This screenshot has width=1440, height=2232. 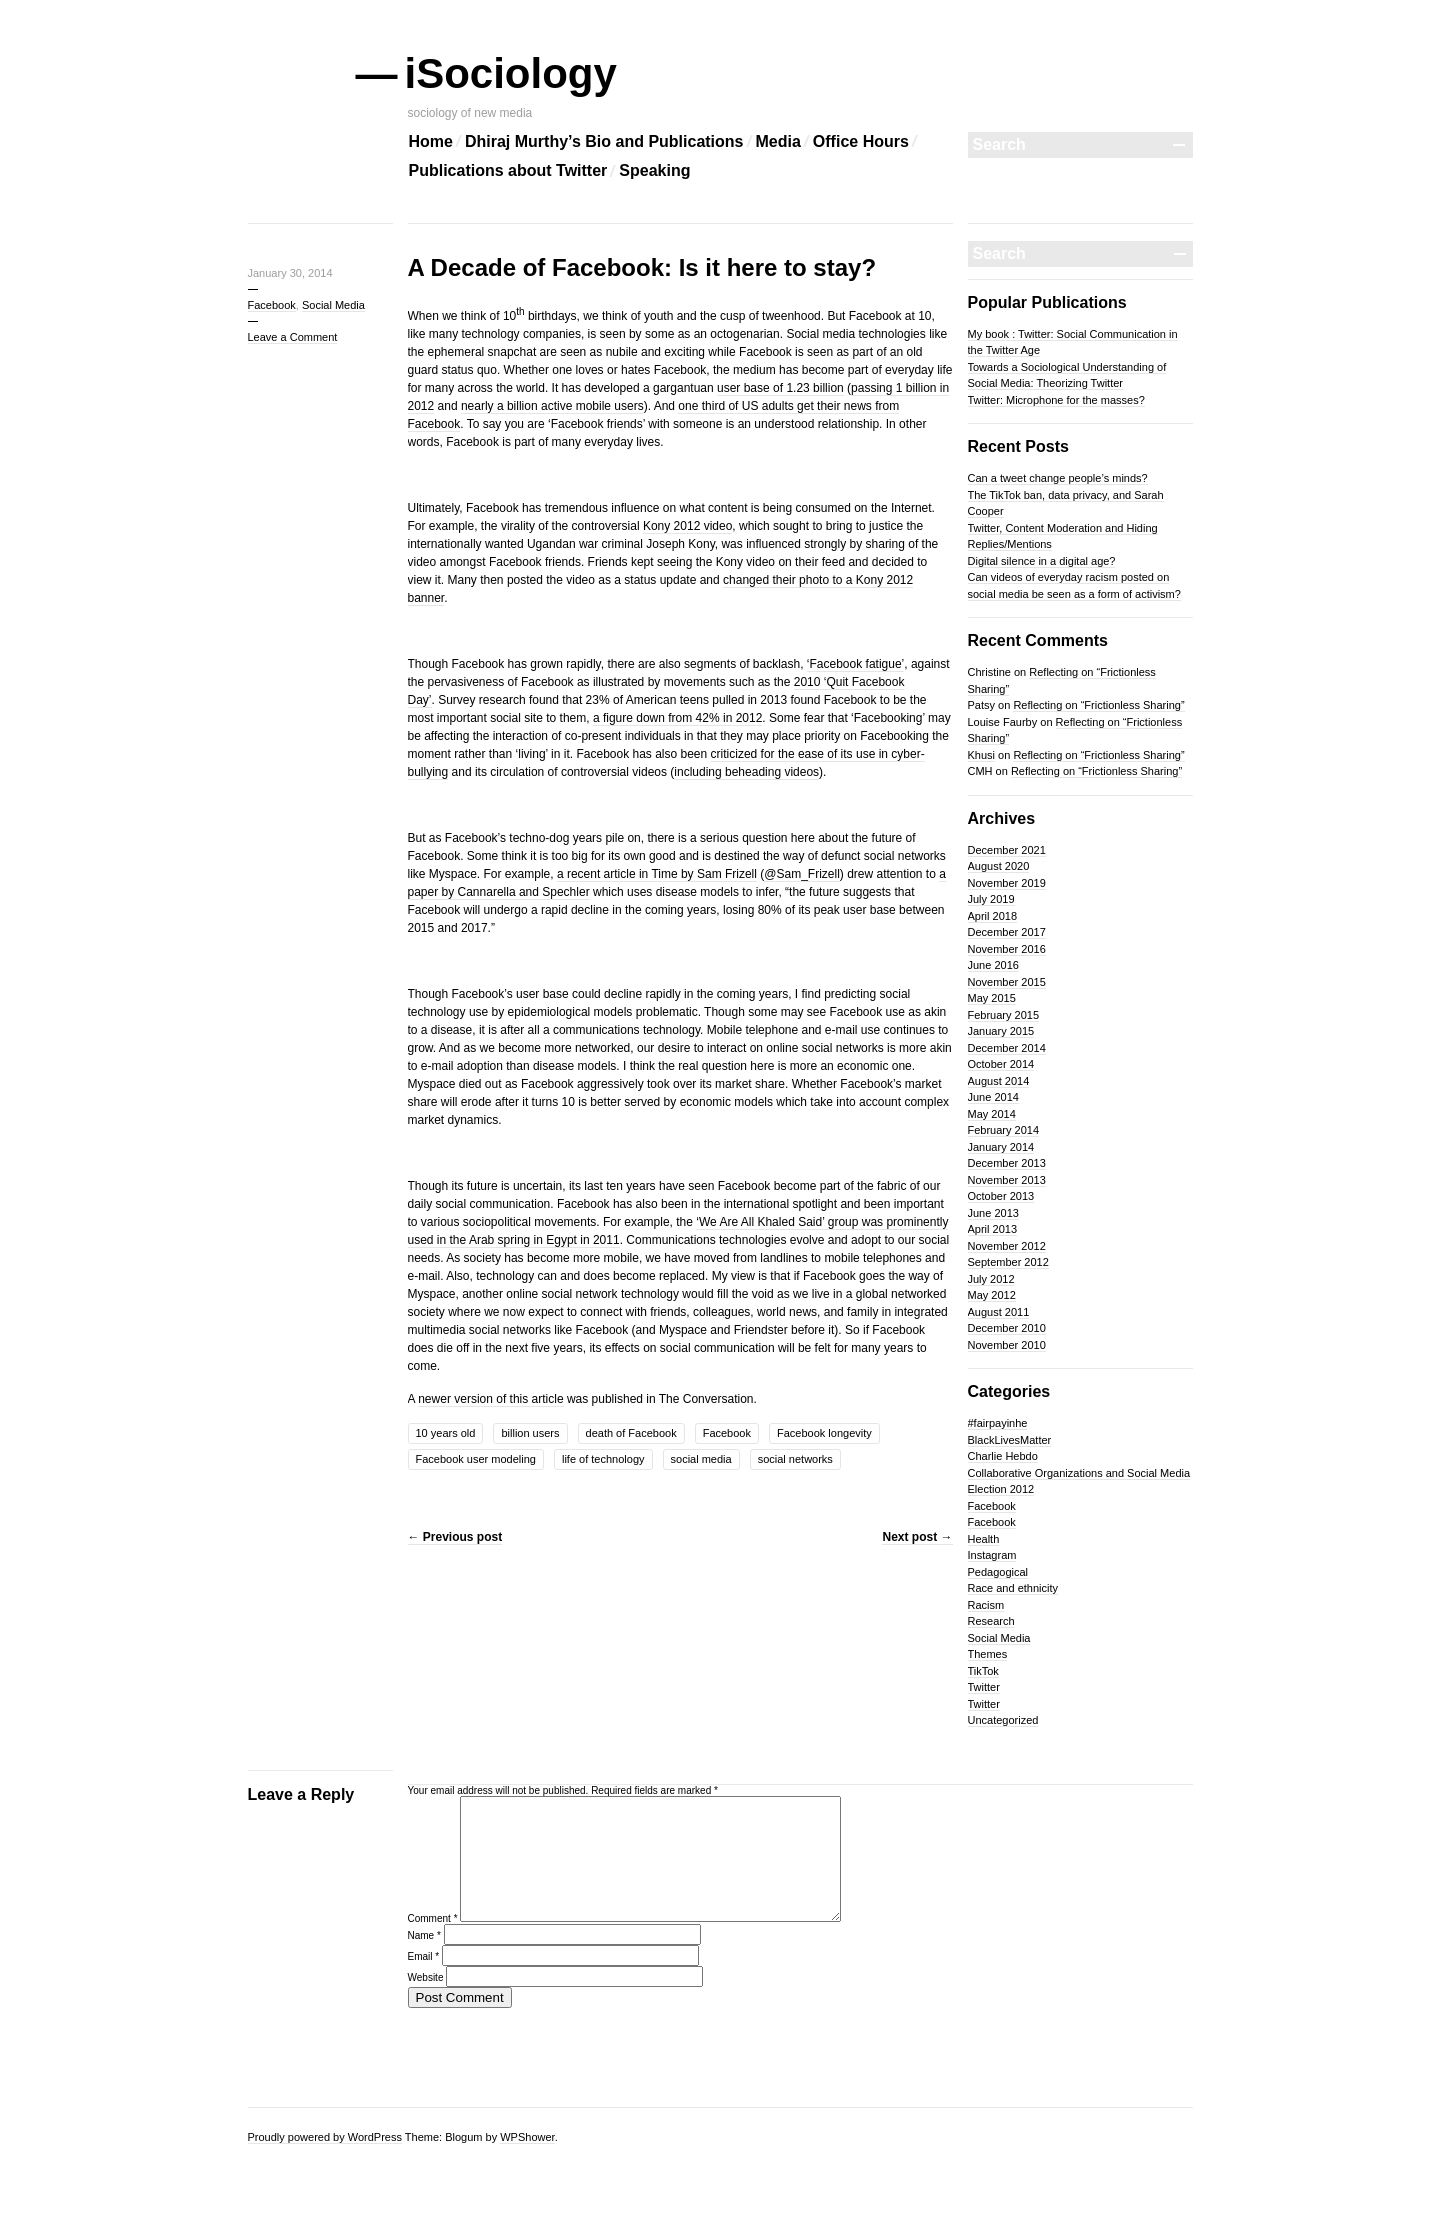 I want to click on Themes, so click(x=988, y=1654).